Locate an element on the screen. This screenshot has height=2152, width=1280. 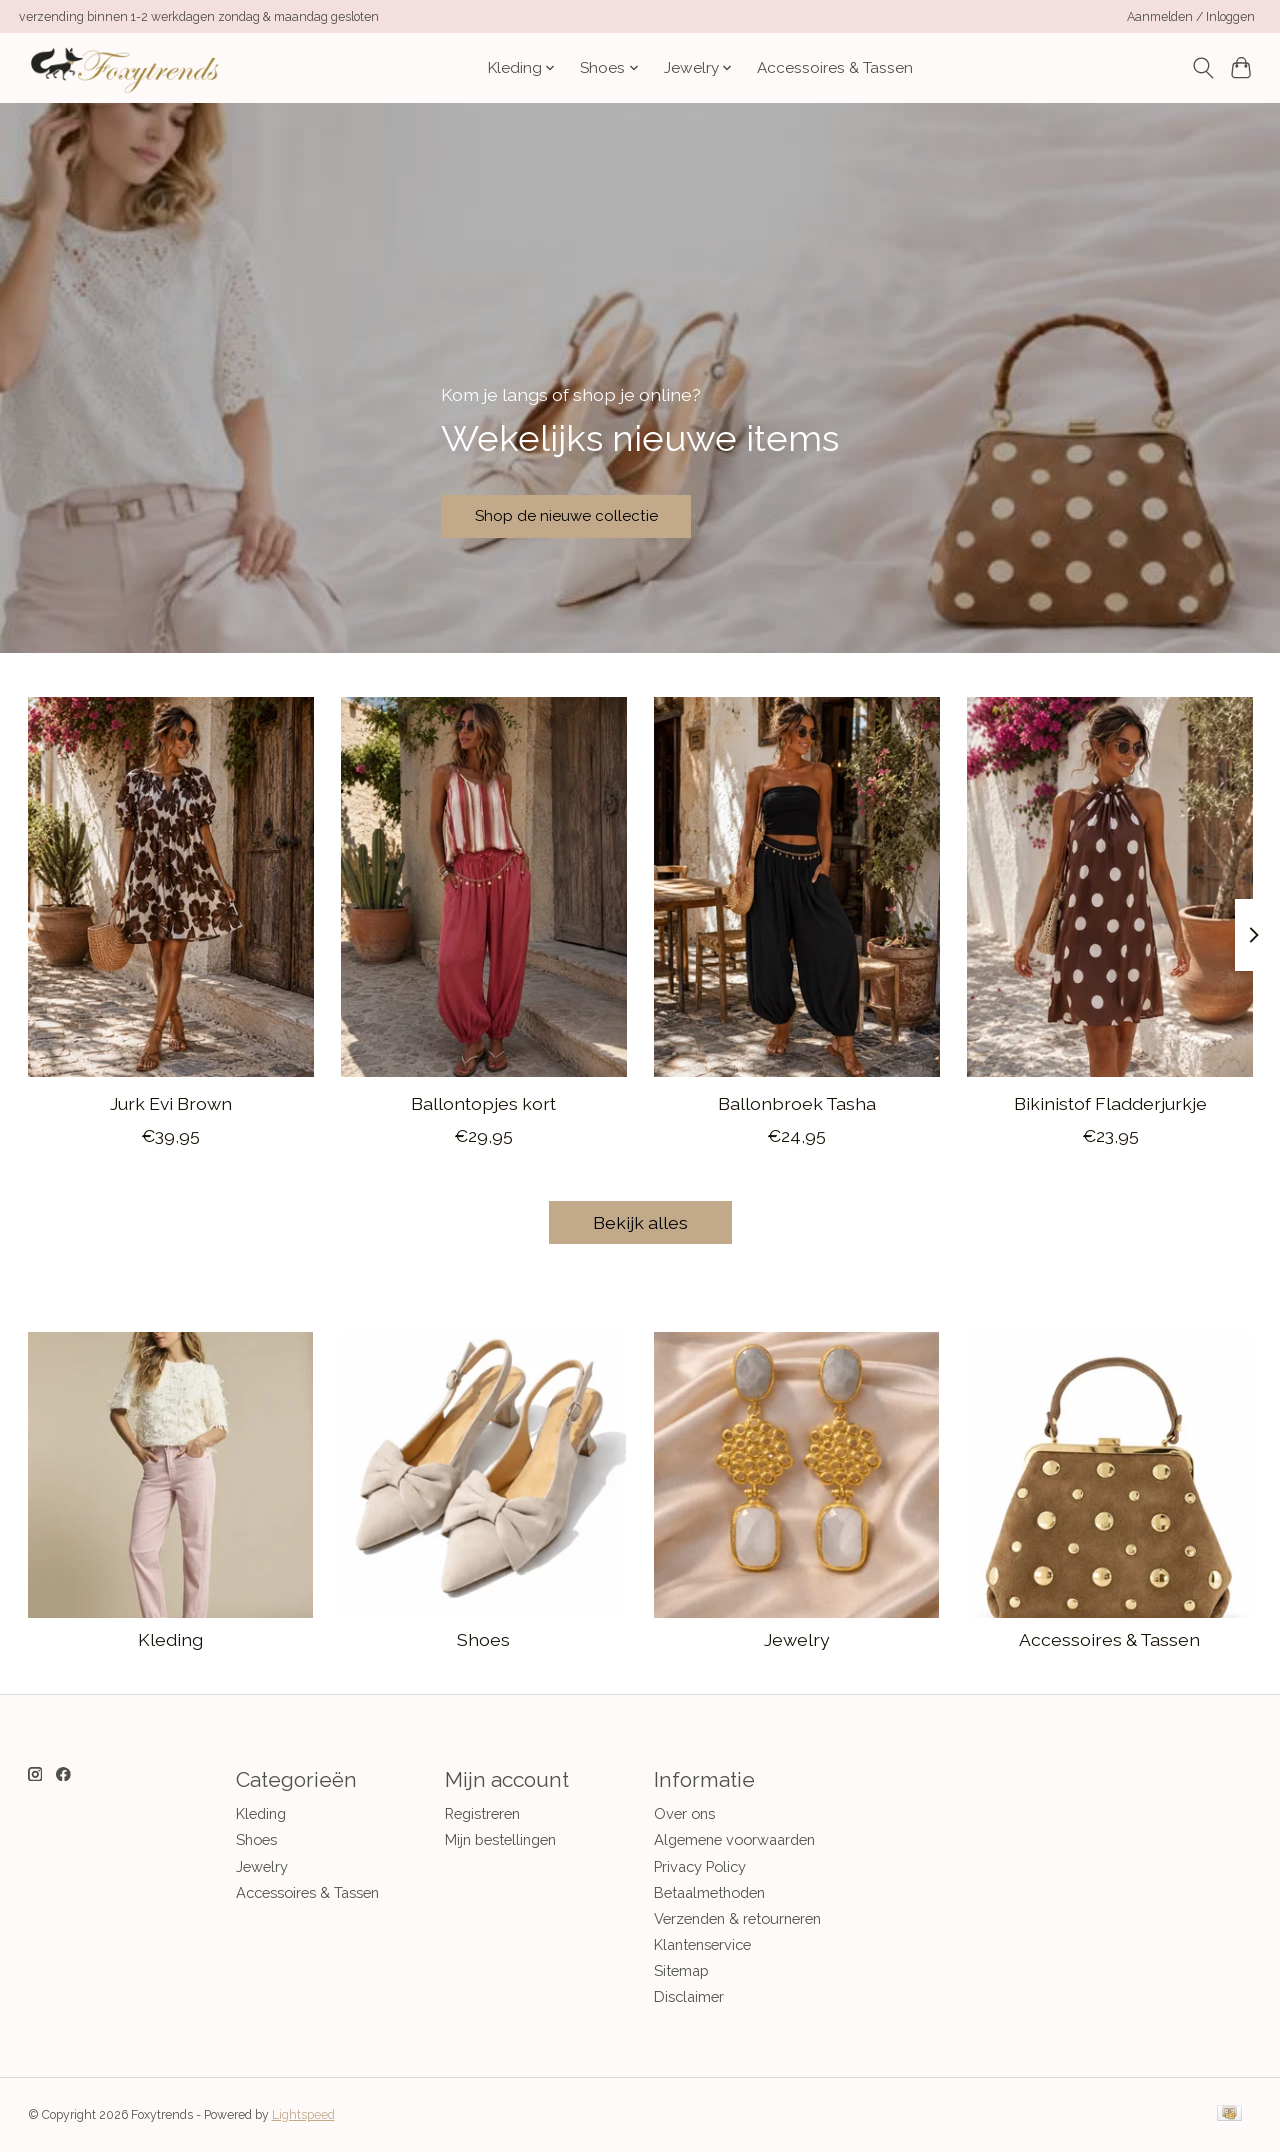
[CASH & CARRY KLEDING 2026 Jan-mei Bikinistof Fladderjurkje] is located at coordinates (1110, 887).